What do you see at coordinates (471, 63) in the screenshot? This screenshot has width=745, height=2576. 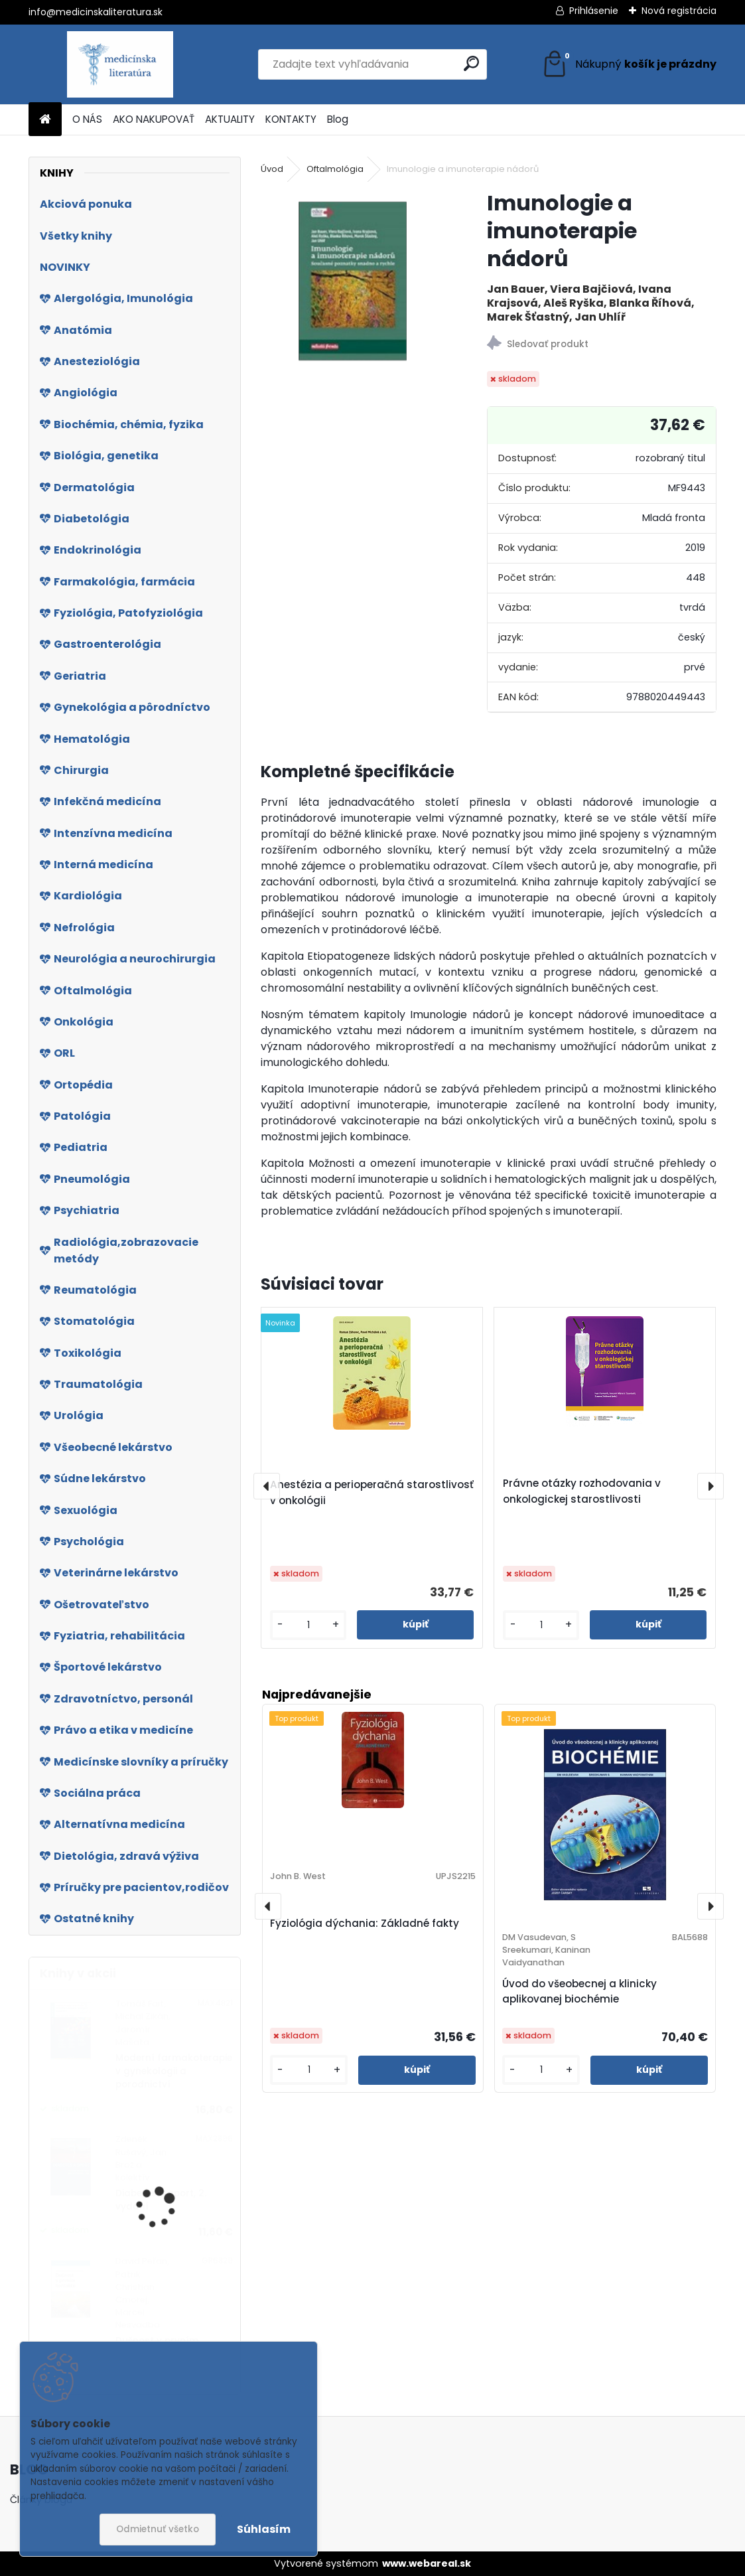 I see `[search]` at bounding box center [471, 63].